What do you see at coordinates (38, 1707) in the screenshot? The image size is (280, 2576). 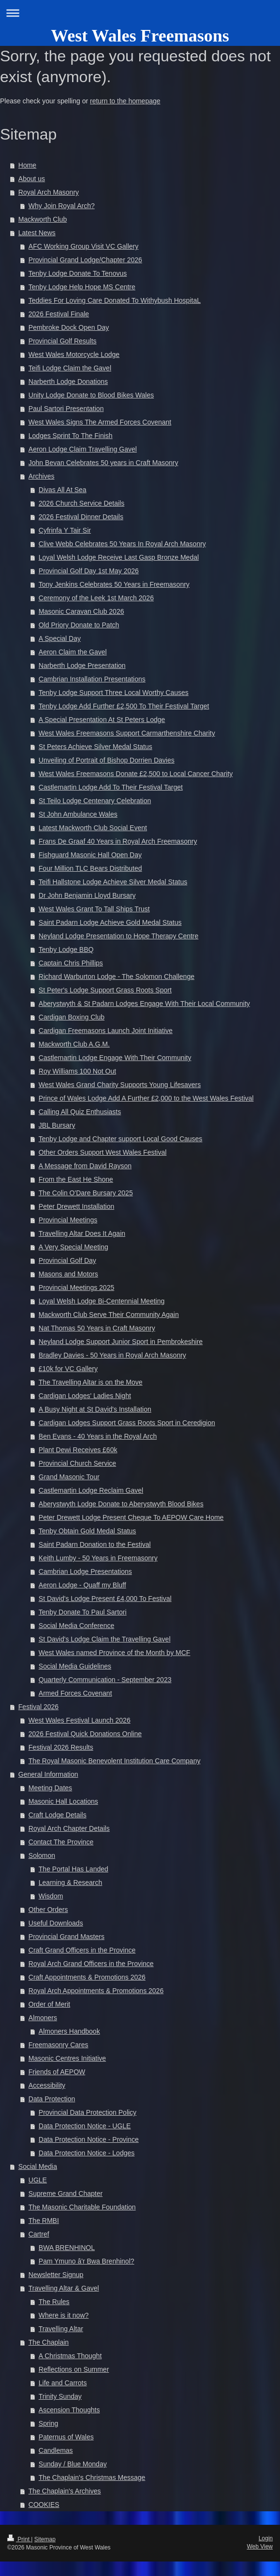 I see `Festival 2026` at bounding box center [38, 1707].